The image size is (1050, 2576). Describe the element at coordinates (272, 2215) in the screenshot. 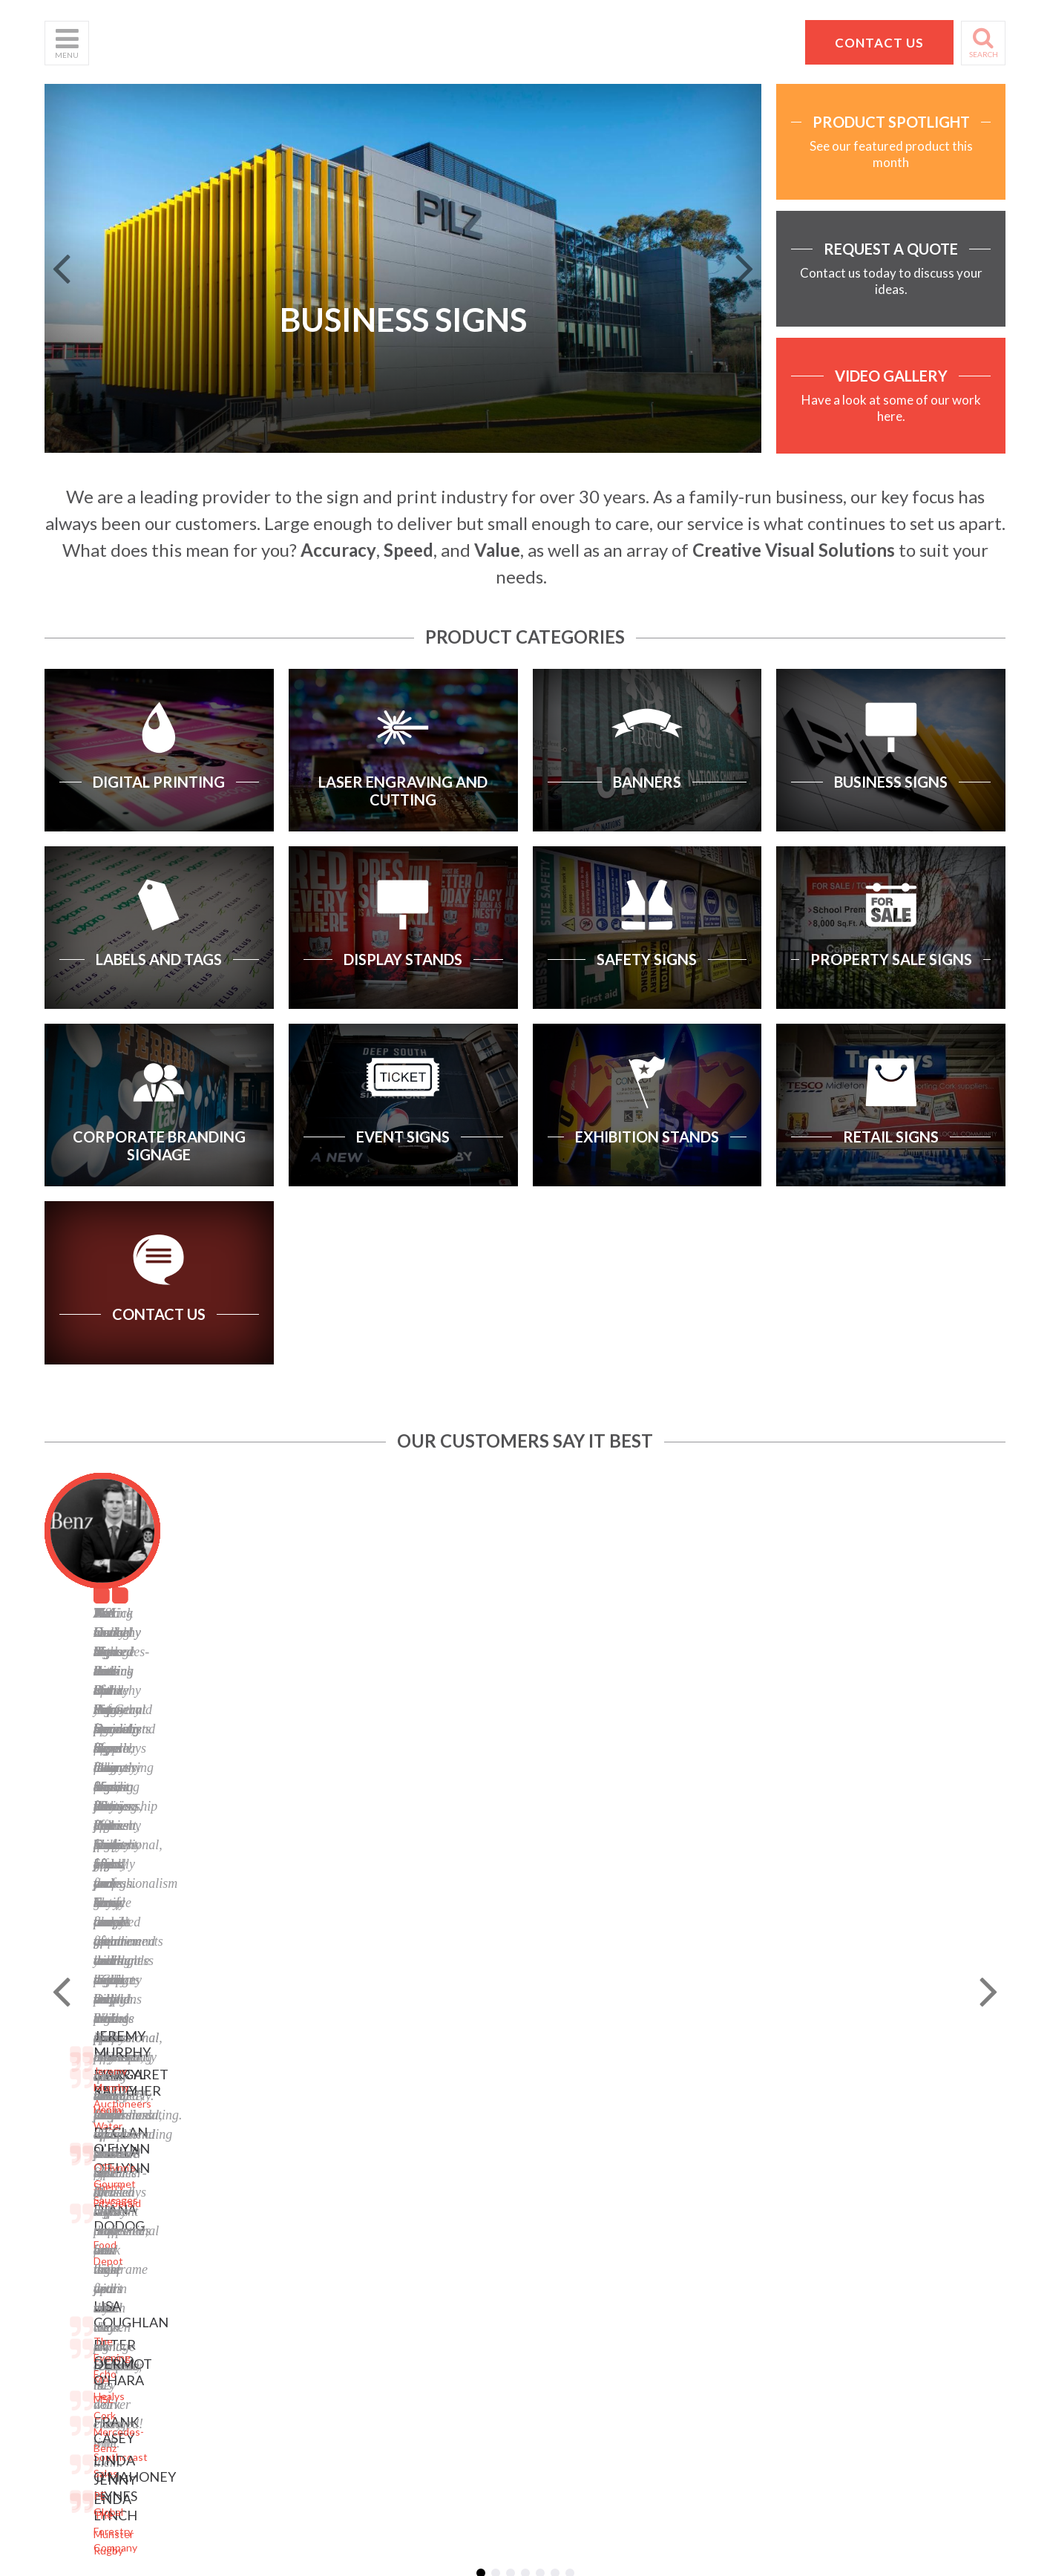

I see `Corporate Branding Signage` at that location.